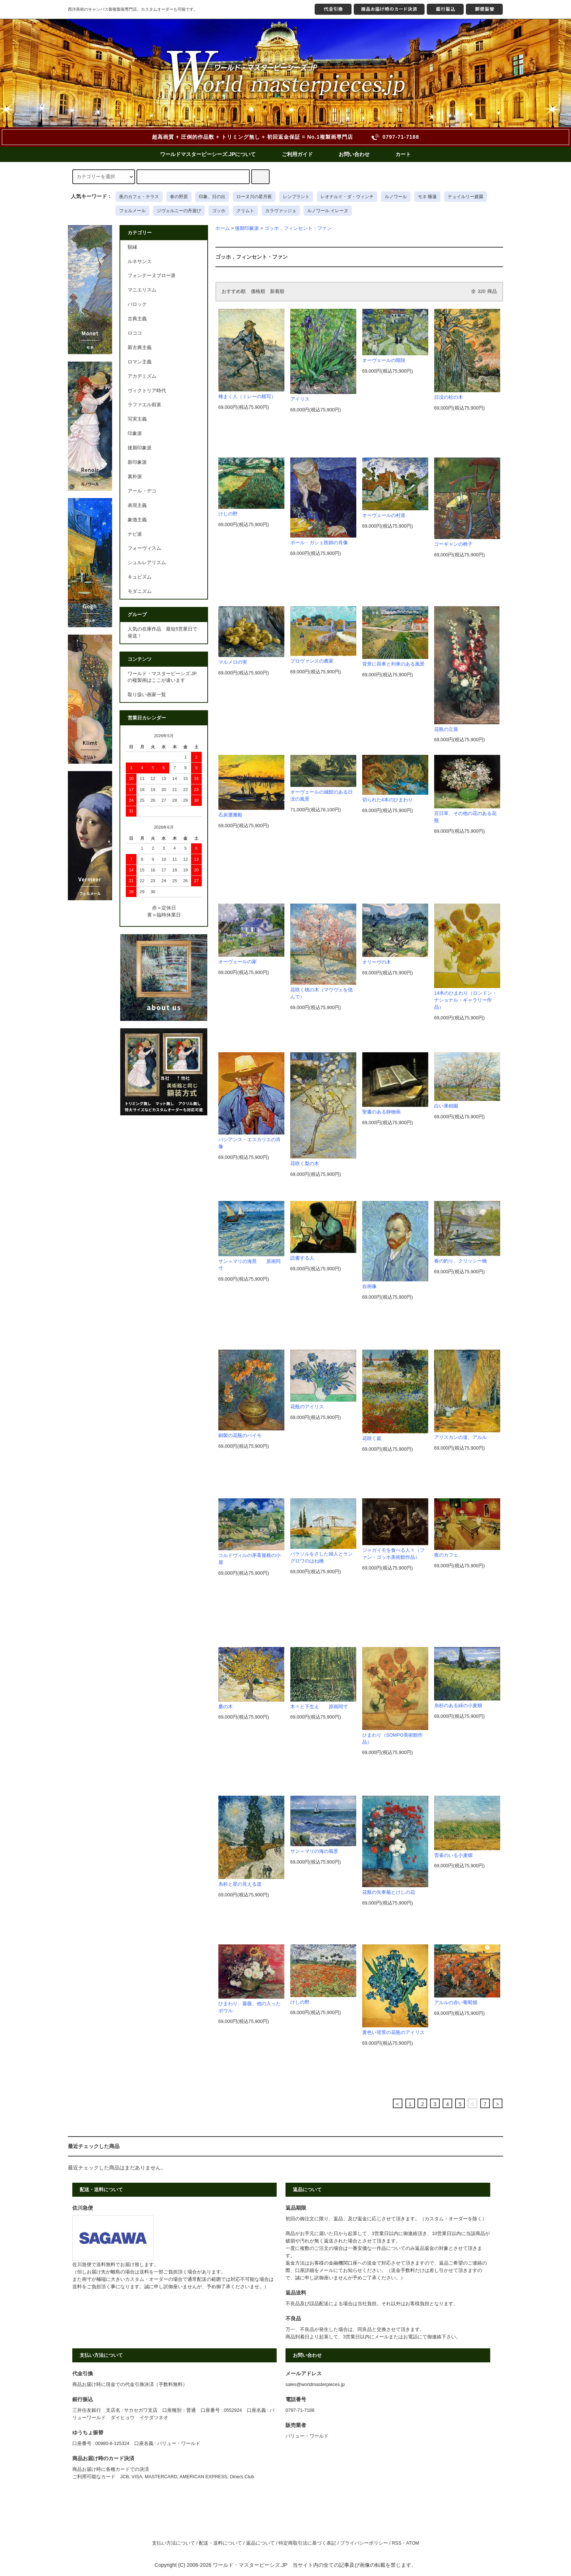 The image size is (571, 2576). Describe the element at coordinates (179, 210) in the screenshot. I see `ジヴェルニーの舟遊び` at that location.